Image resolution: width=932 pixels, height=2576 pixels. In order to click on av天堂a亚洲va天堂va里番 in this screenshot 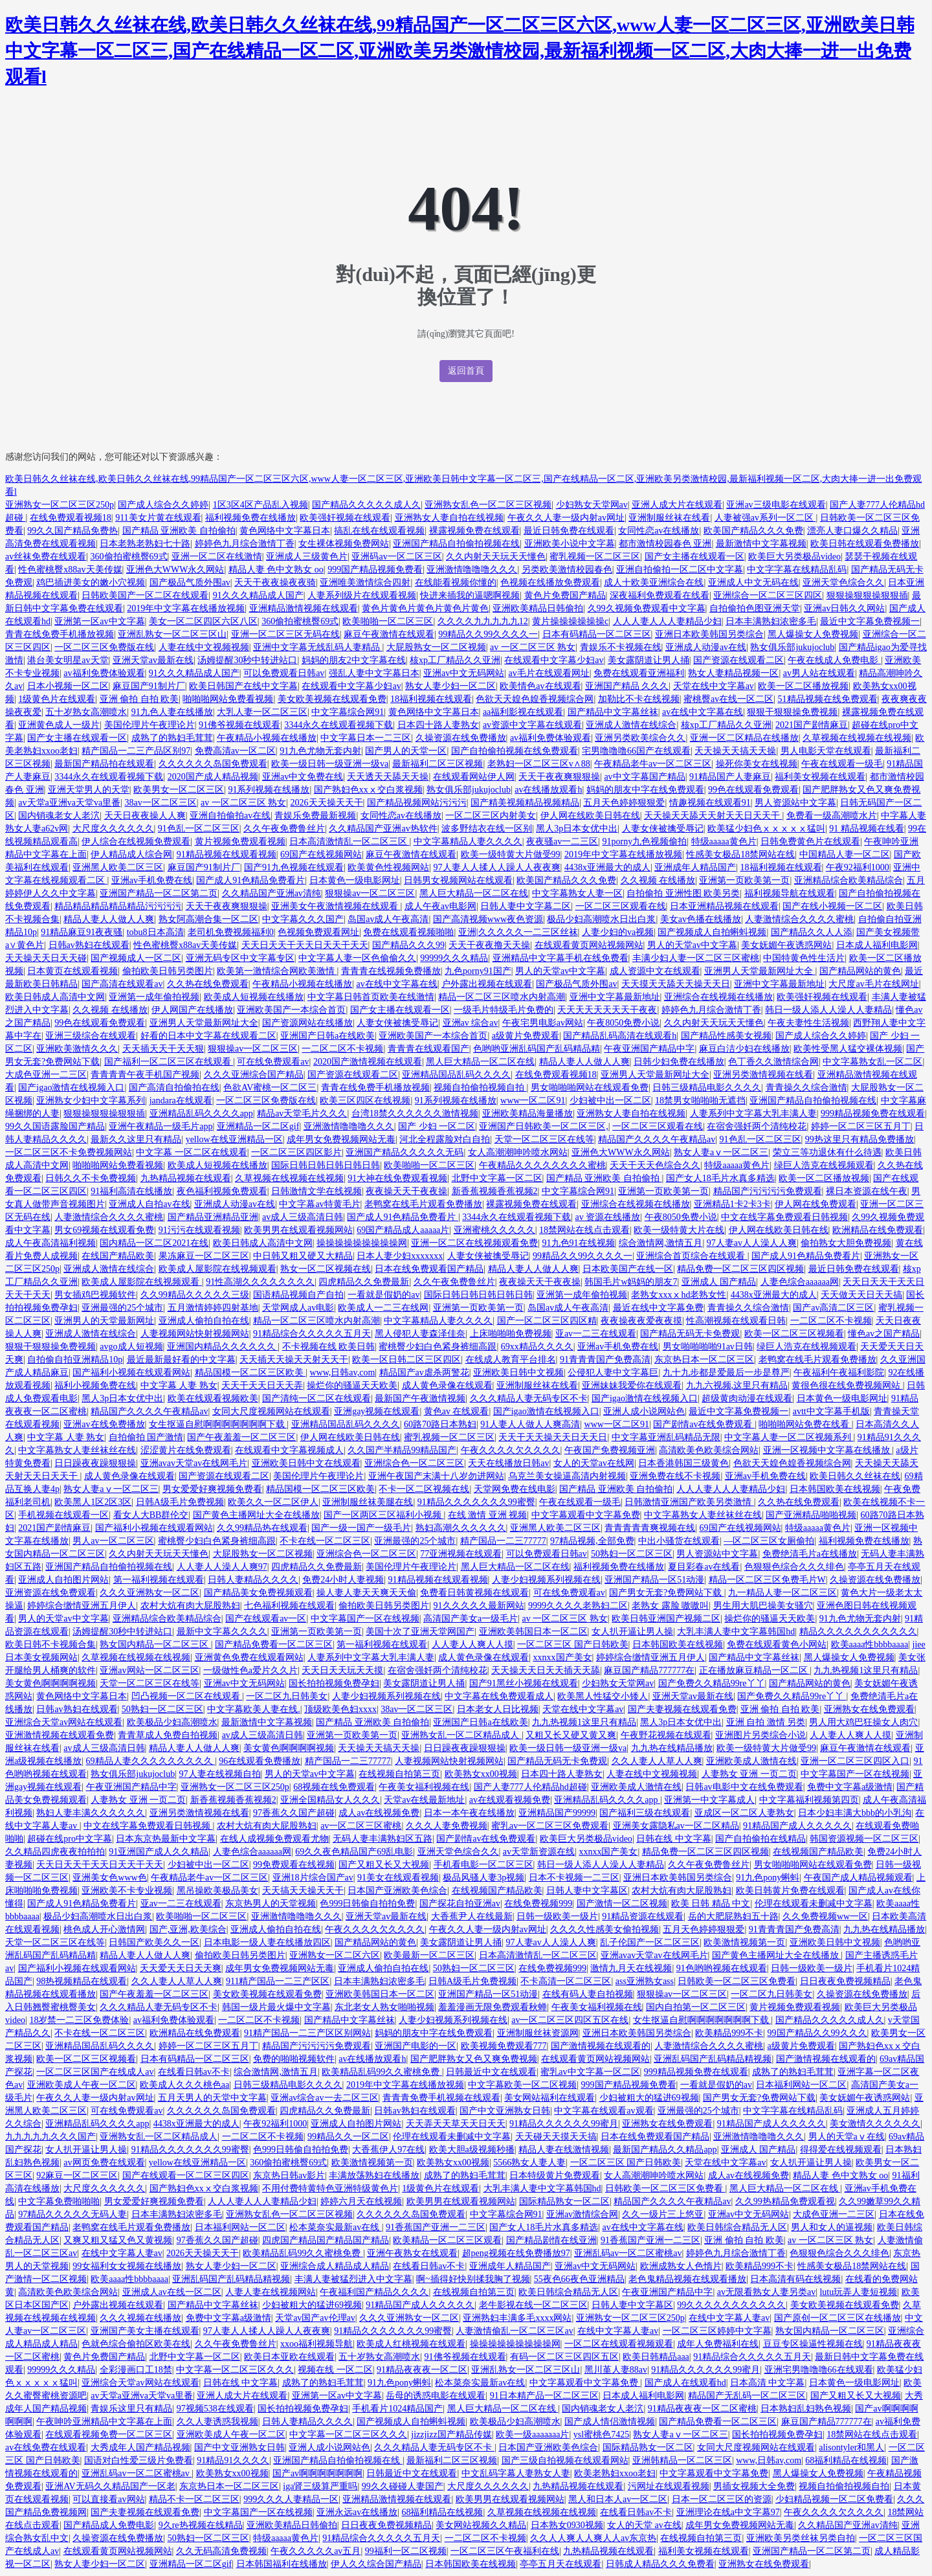, I will do `click(69, 803)`.